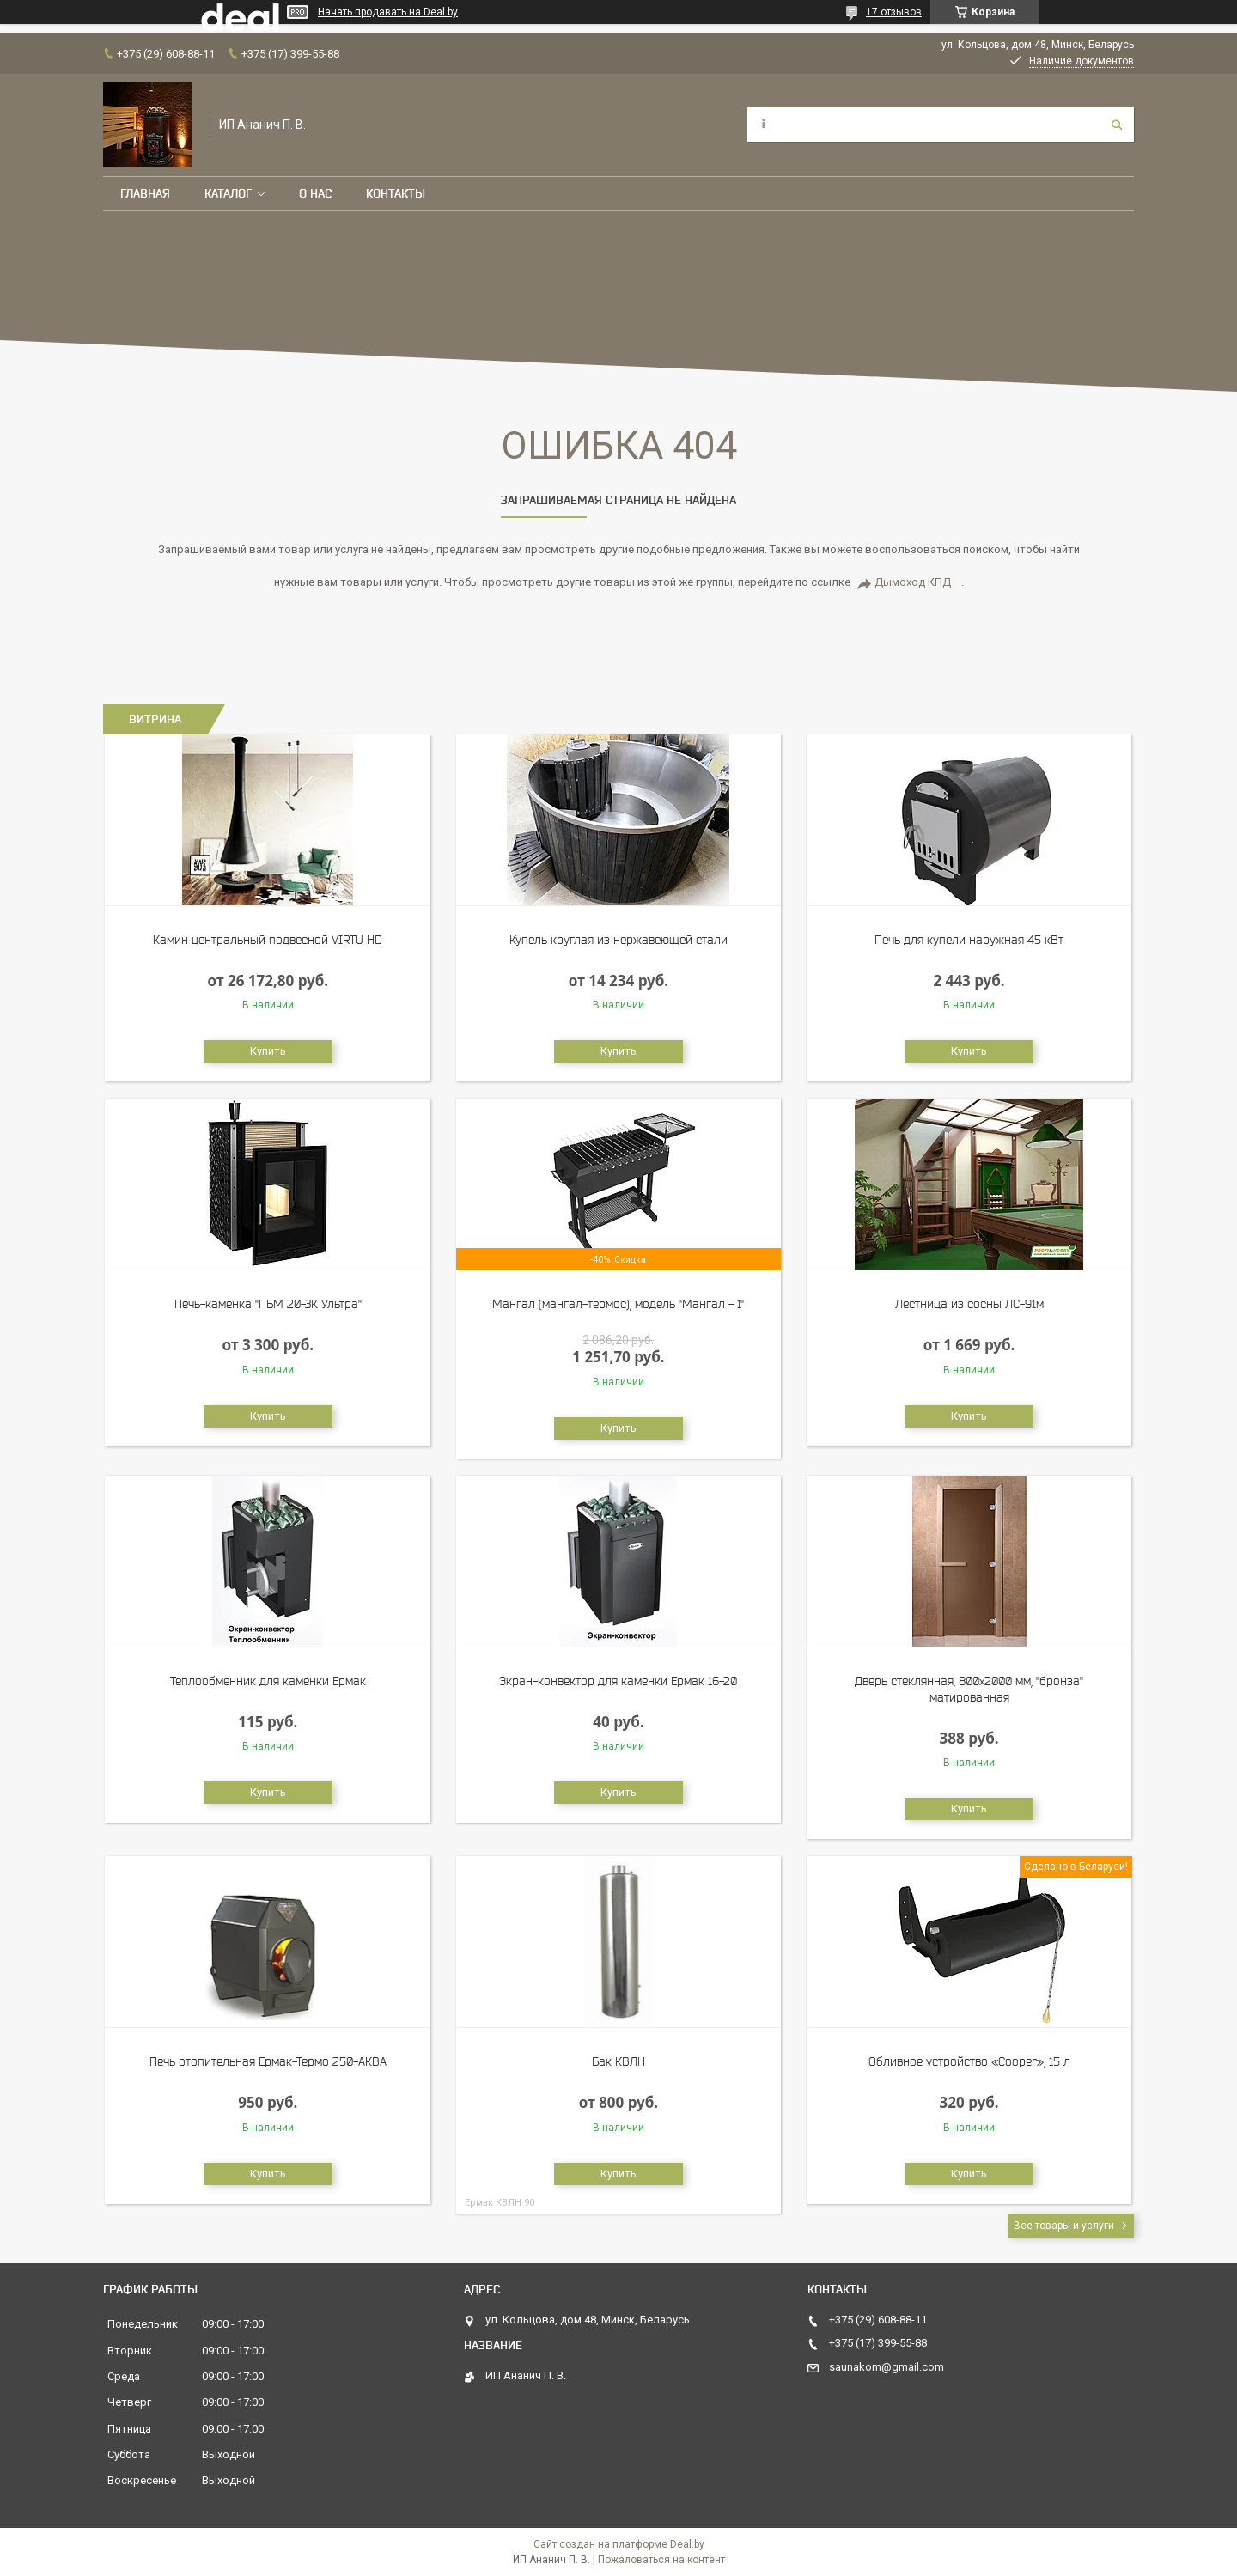  What do you see at coordinates (618, 1681) in the screenshot?
I see `Экран-конвектор для каменки Ермак 16-20` at bounding box center [618, 1681].